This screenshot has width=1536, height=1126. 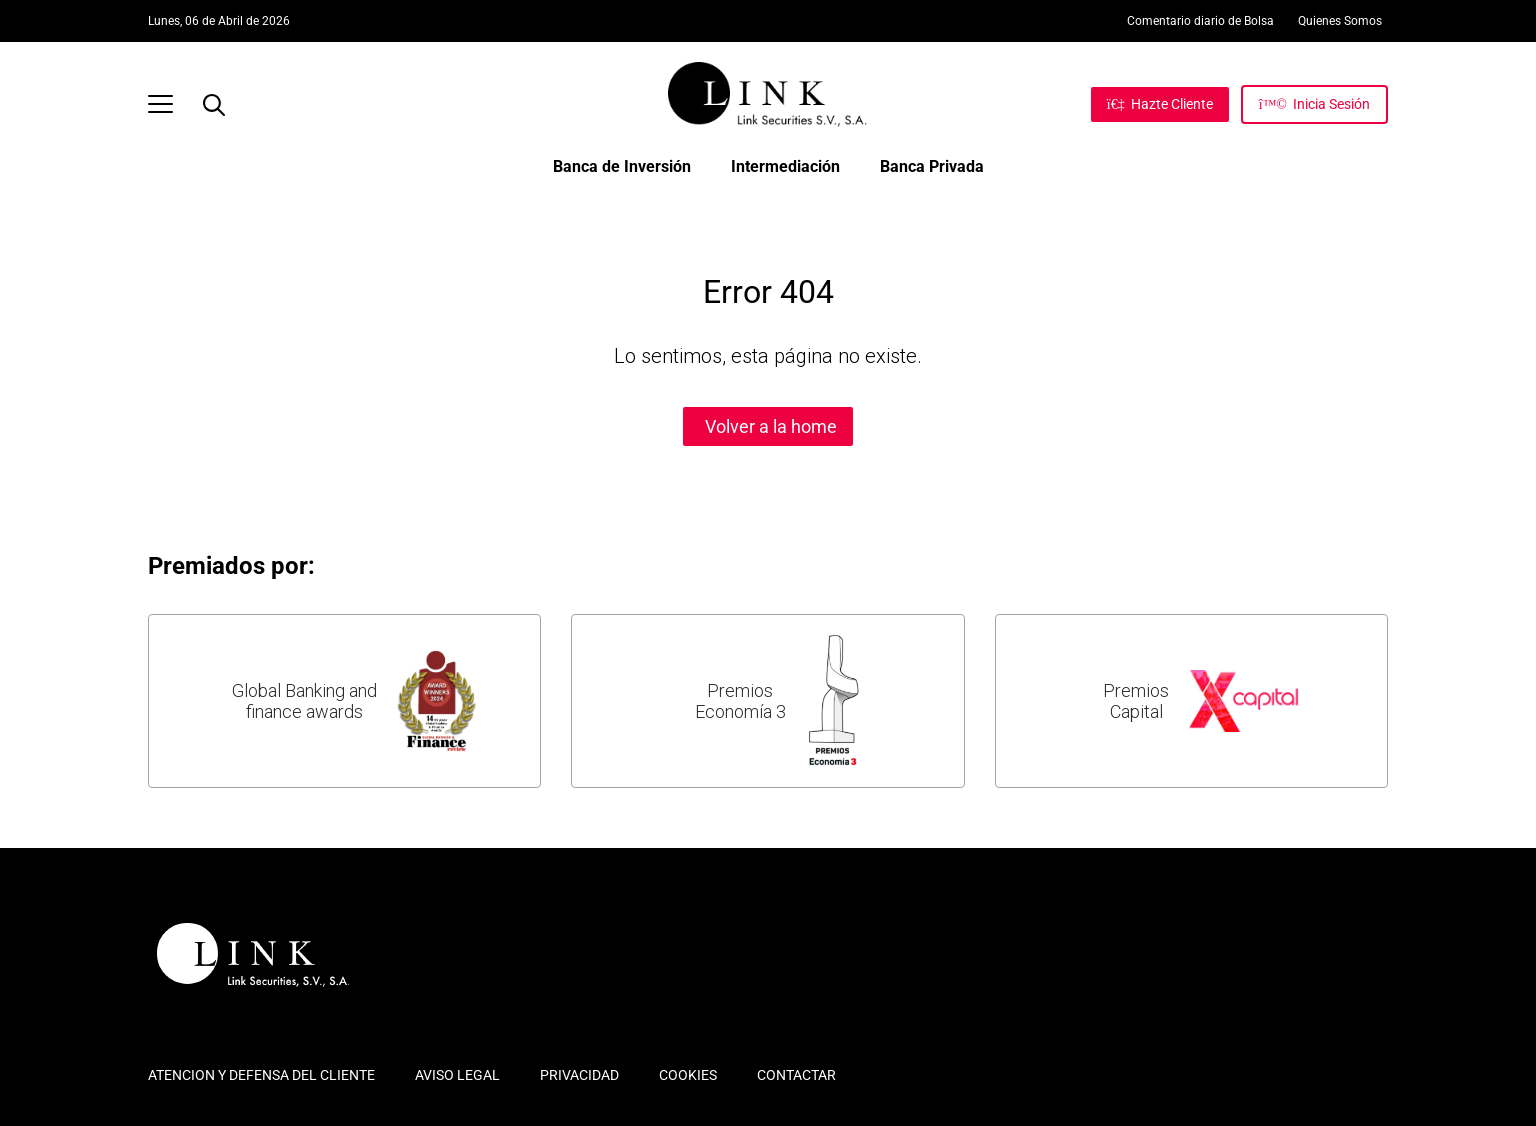 What do you see at coordinates (457, 1075) in the screenshot?
I see `AVISO LEGAL` at bounding box center [457, 1075].